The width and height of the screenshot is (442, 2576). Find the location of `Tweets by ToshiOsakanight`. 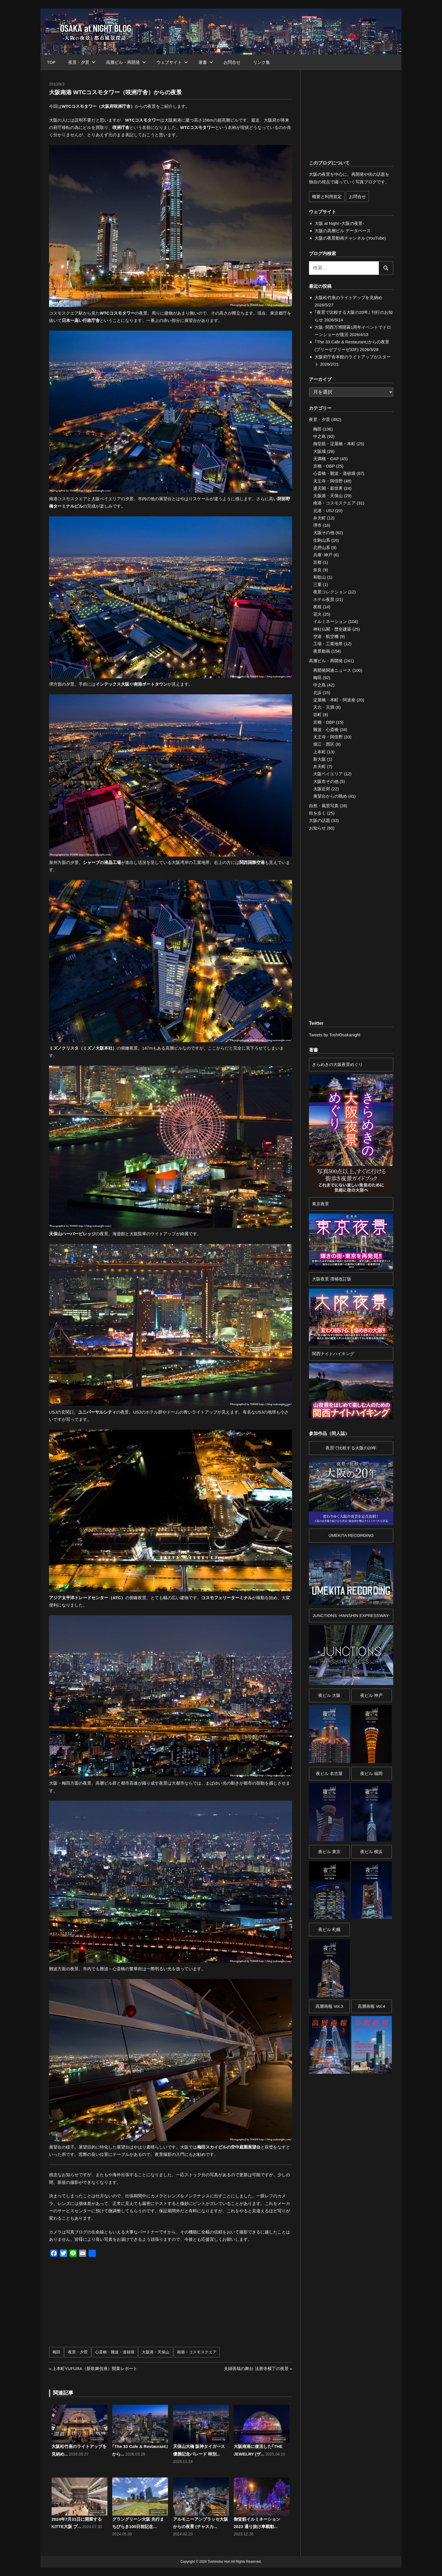

Tweets by ToshiOsakanight is located at coordinates (334, 1034).